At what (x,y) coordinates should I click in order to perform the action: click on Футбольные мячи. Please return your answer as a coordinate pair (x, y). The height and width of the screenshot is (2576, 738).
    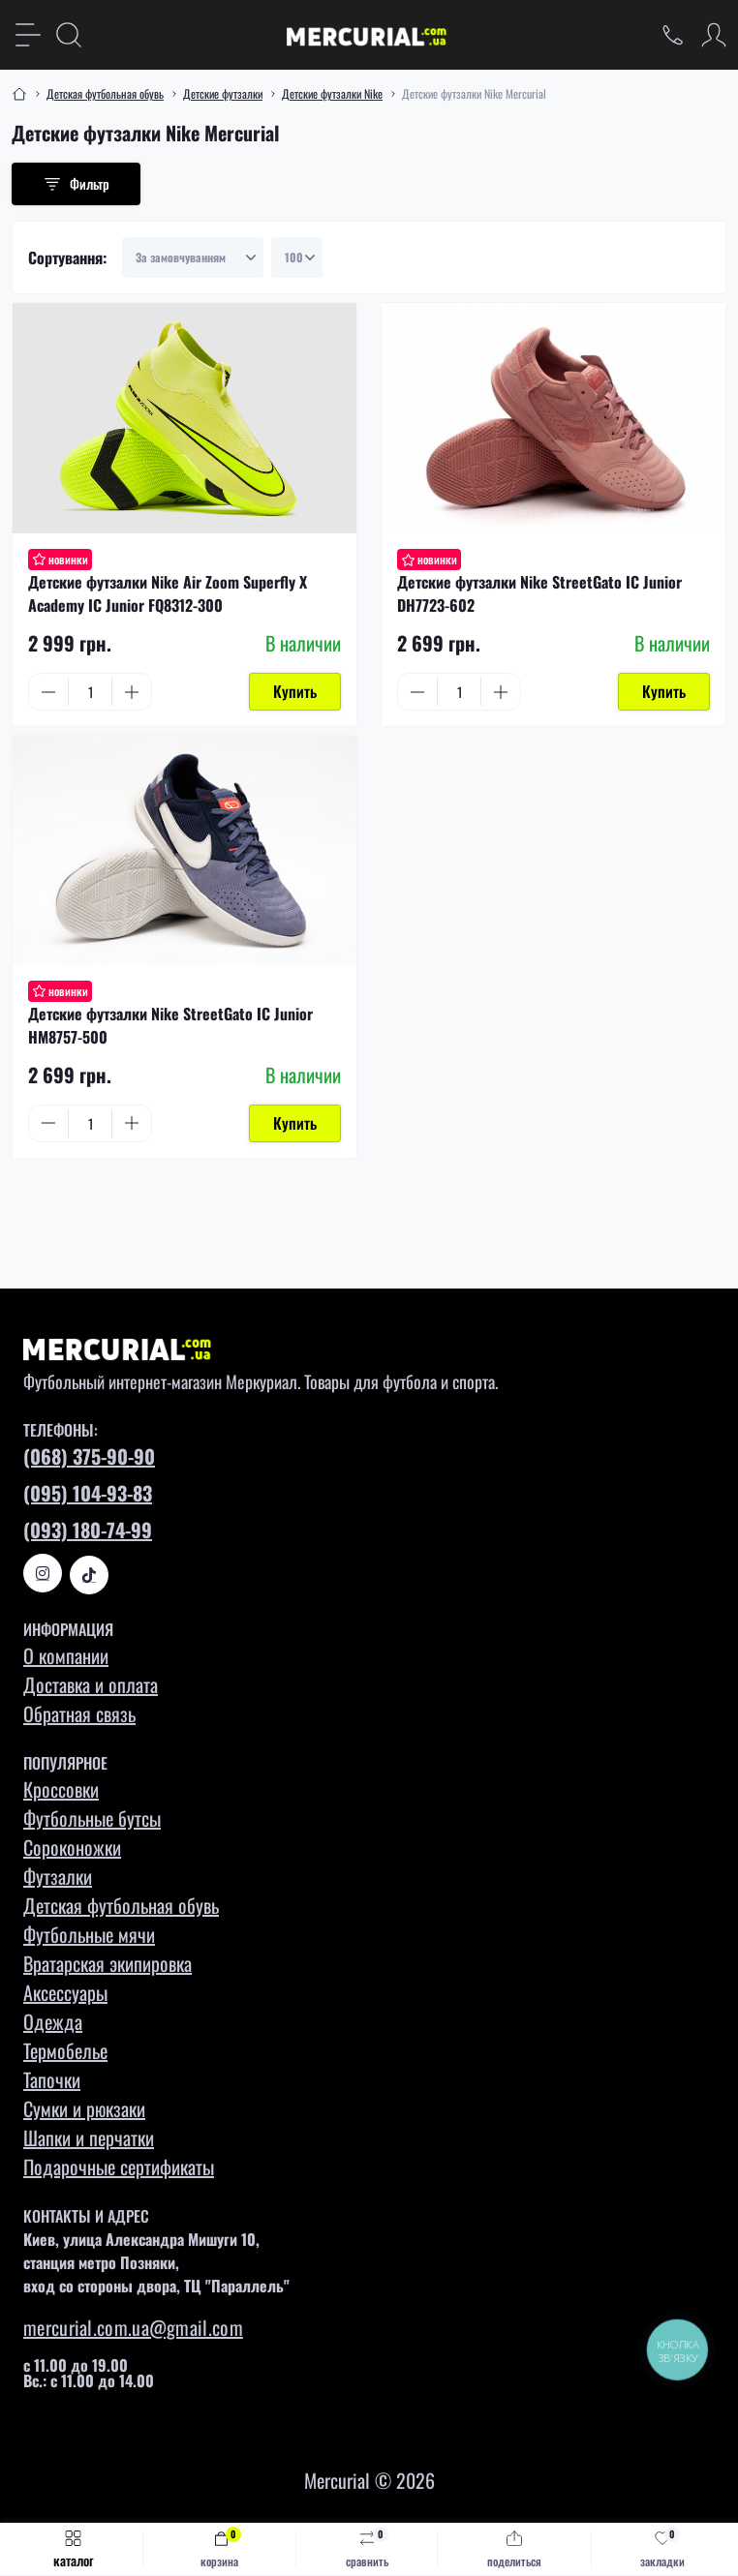
    Looking at the image, I should click on (89, 1934).